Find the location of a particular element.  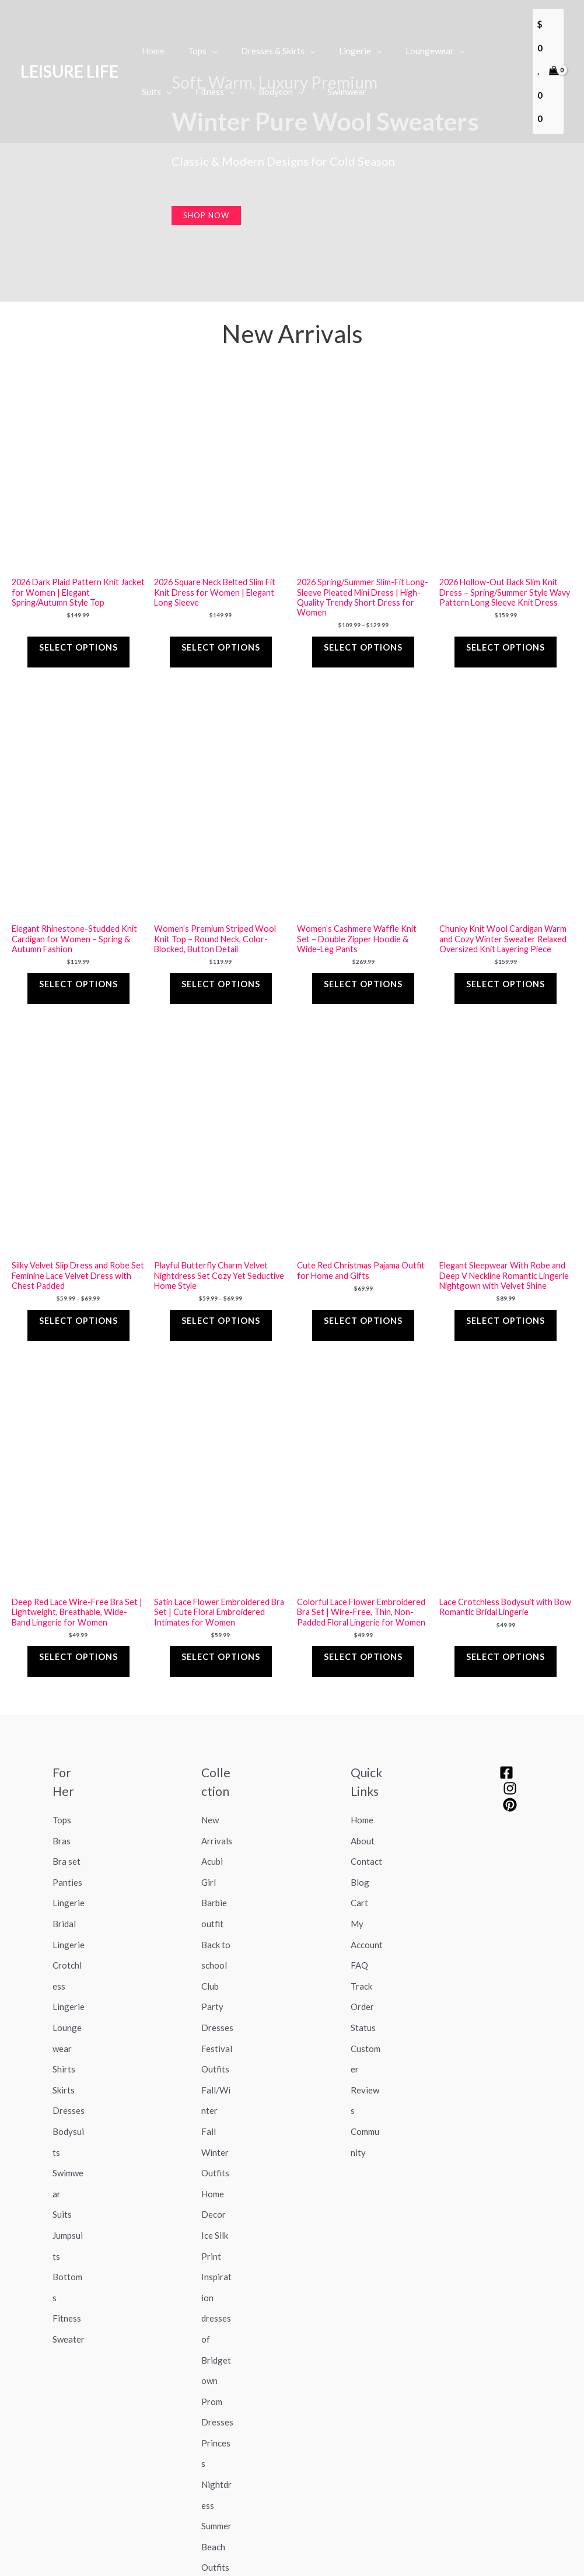

Select options [Select options for “Elegant Rhinestone-Studded Knit Cardigan for Women – Spring & Autumn Fashion”] is located at coordinates (78, 948).